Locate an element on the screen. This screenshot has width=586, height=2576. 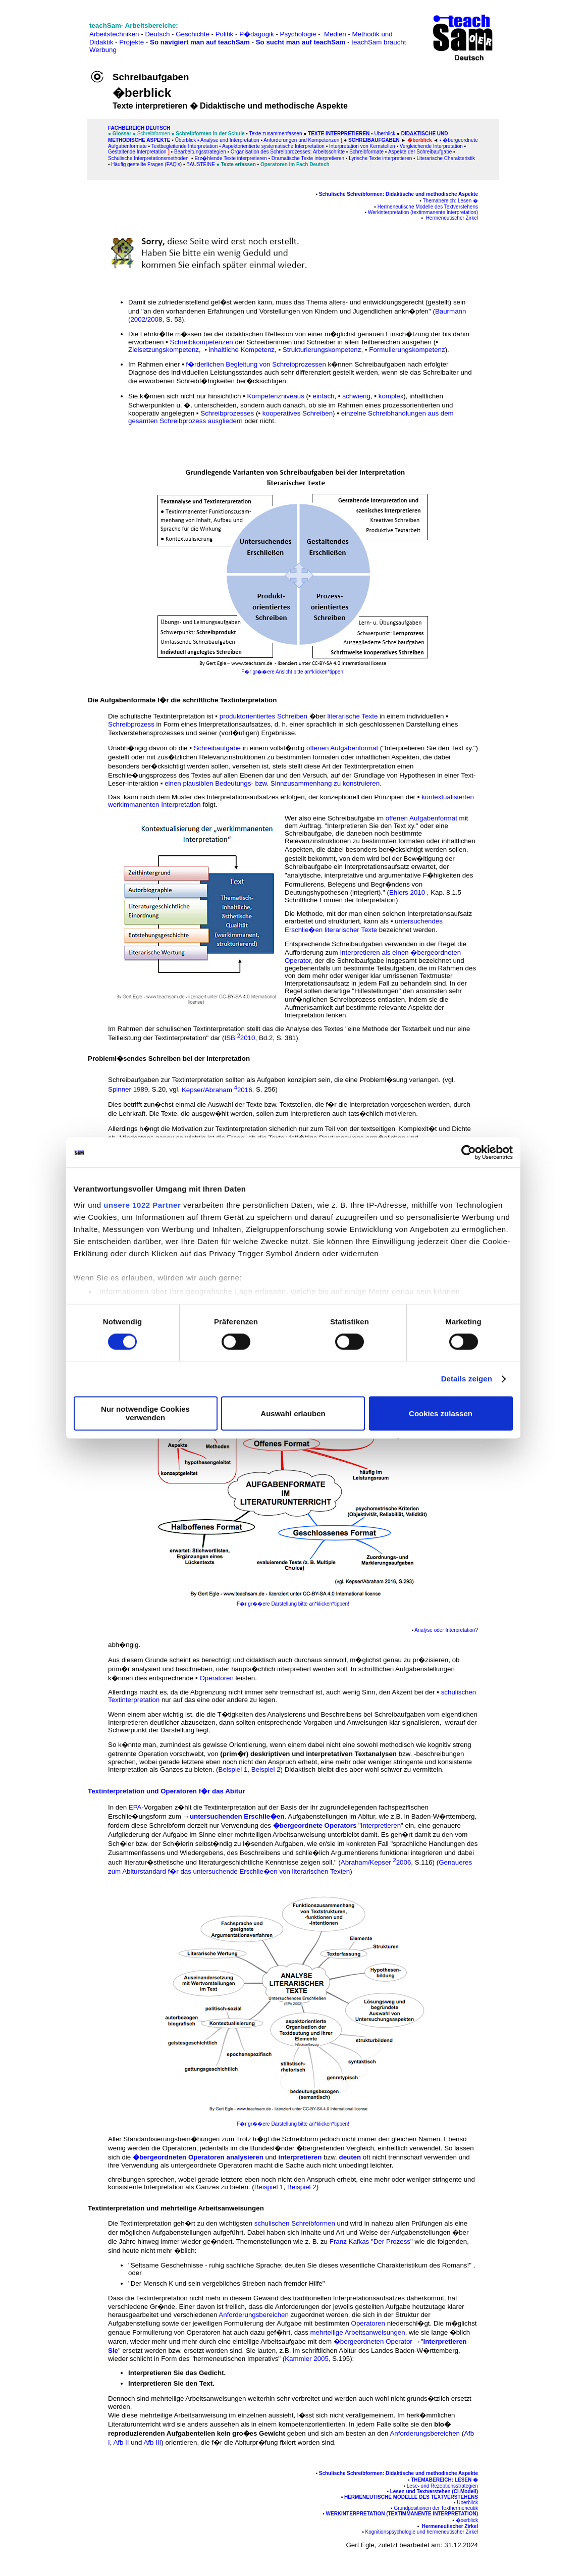
Gestaltende Interpretation is located at coordinates (137, 151).